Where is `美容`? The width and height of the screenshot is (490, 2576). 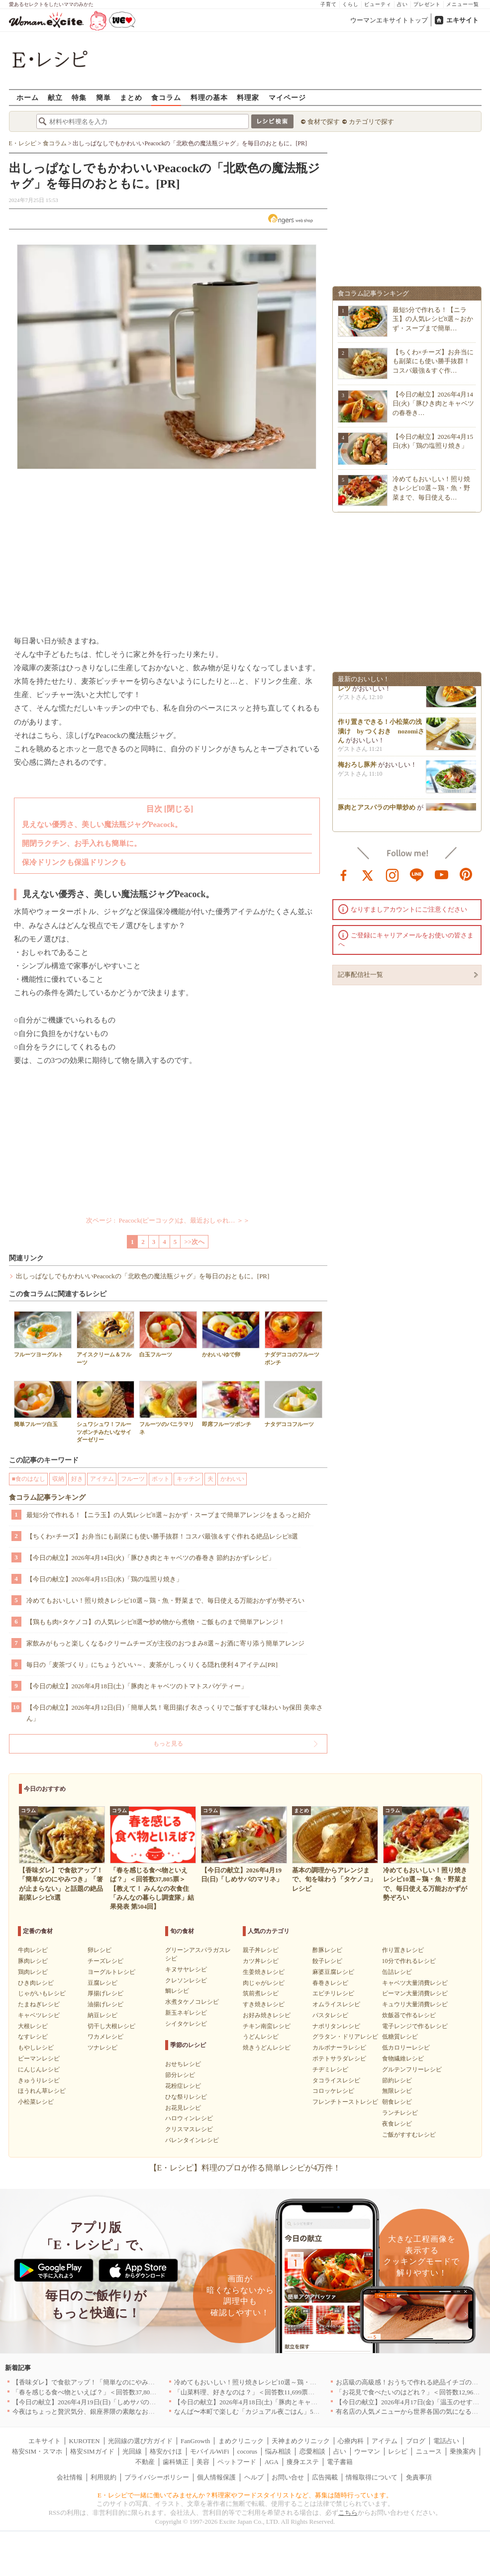
美容 is located at coordinates (202, 2462).